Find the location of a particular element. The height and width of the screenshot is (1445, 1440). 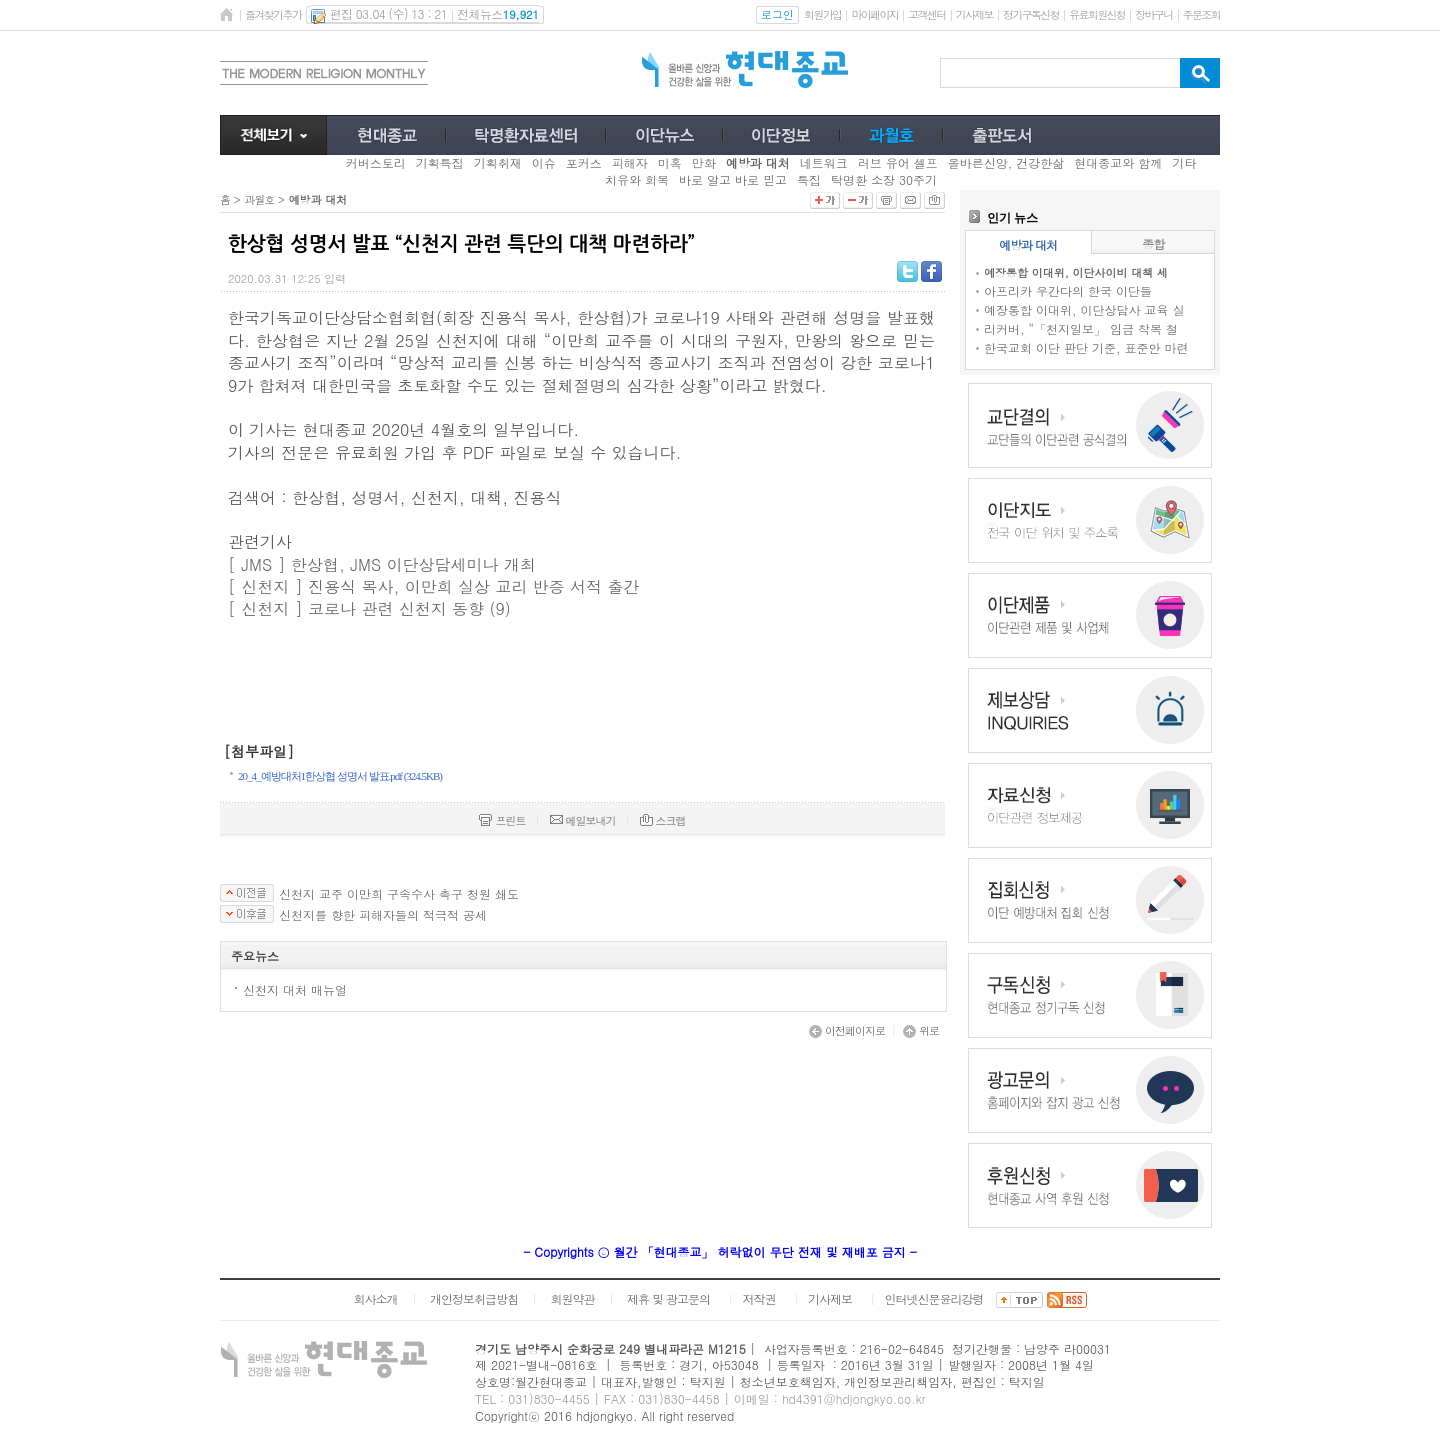

위로 is located at coordinates (921, 1030).